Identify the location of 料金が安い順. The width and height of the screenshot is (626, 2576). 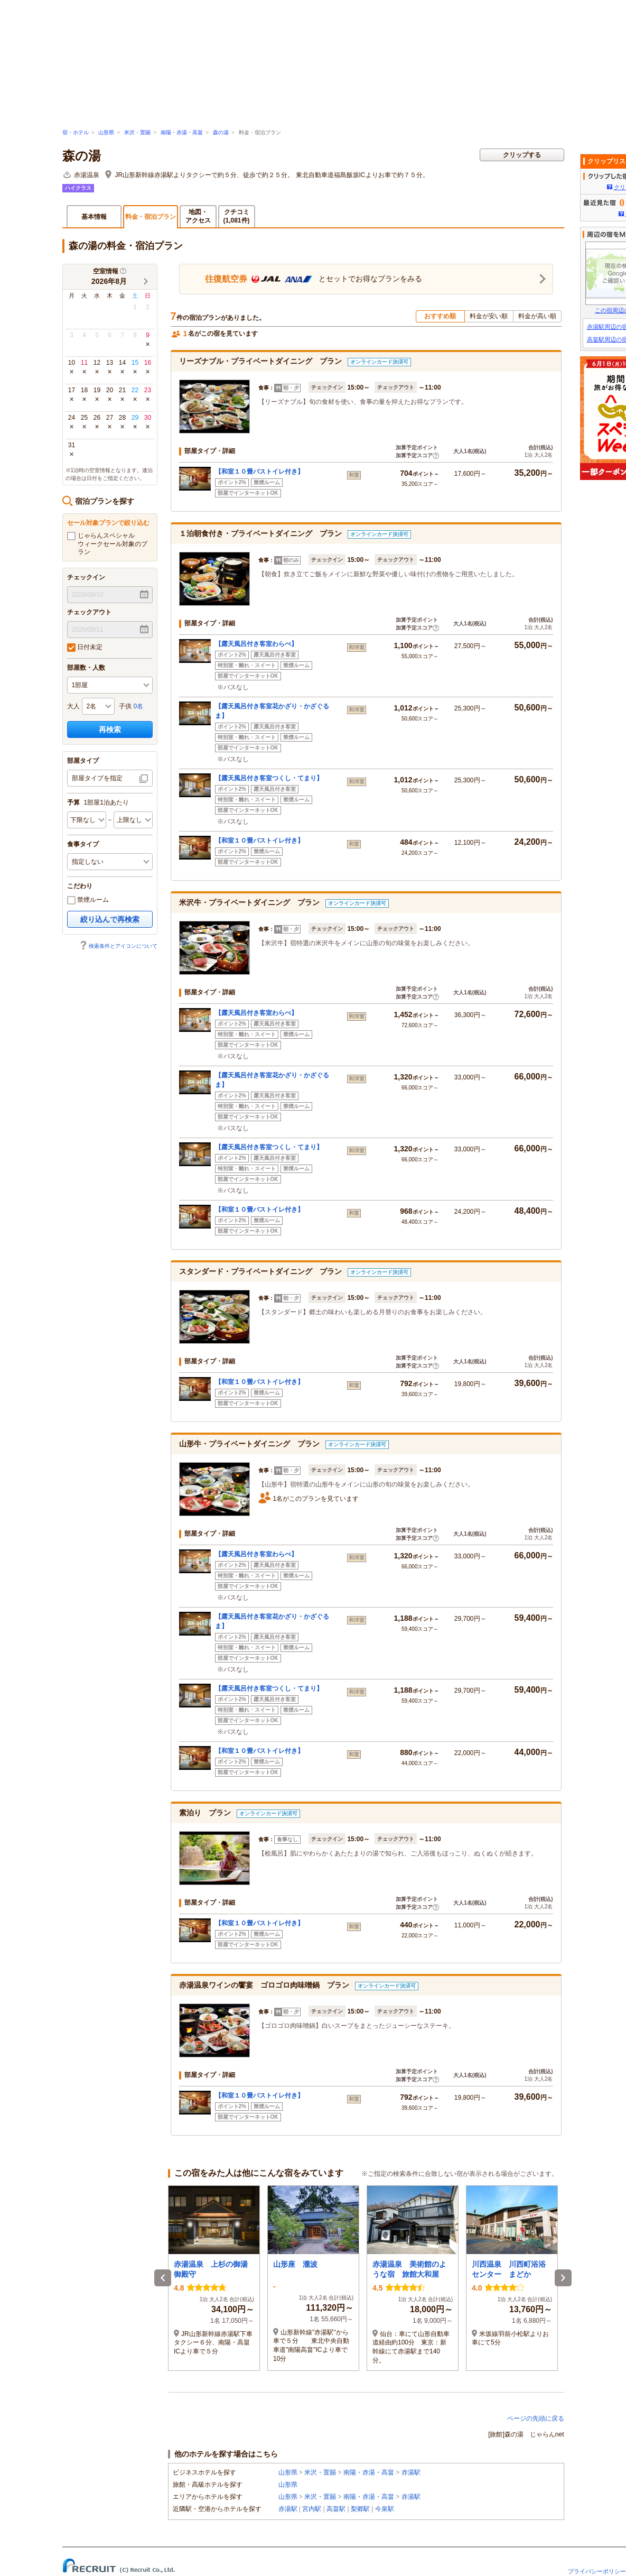
(489, 316).